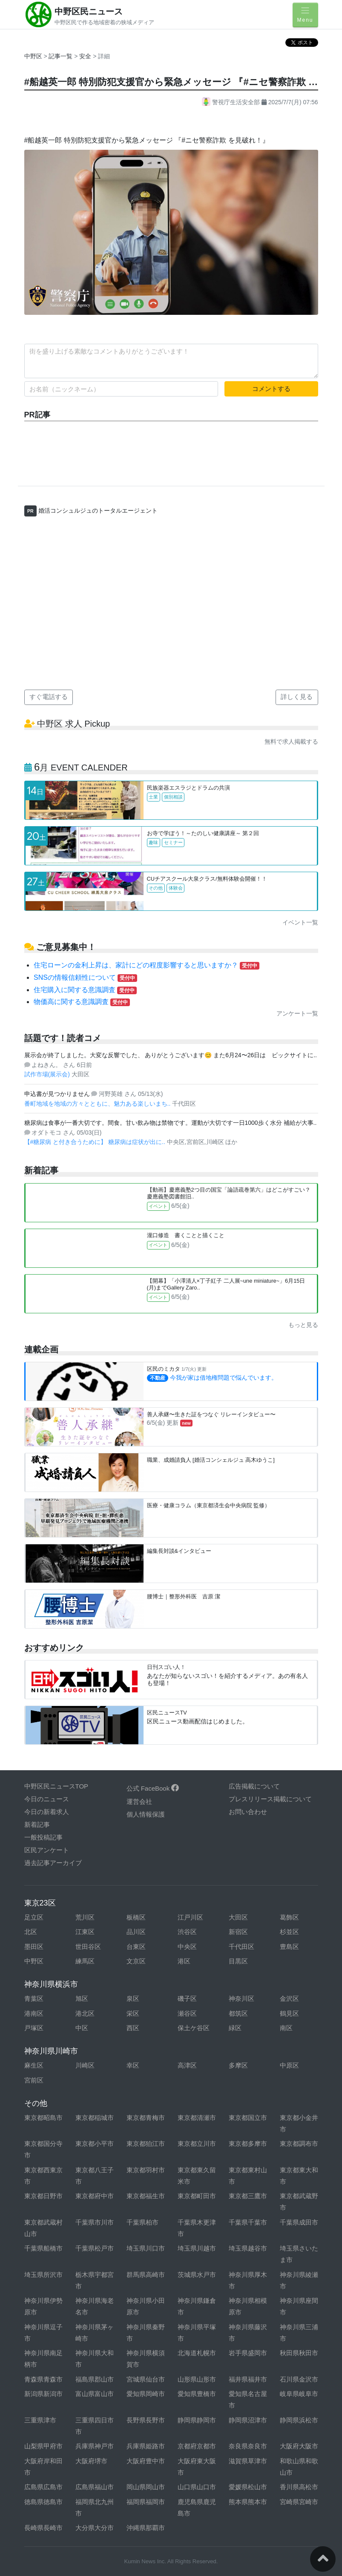 This screenshot has width=342, height=2576. What do you see at coordinates (48, 696) in the screenshot?
I see `すぐ電話する` at bounding box center [48, 696].